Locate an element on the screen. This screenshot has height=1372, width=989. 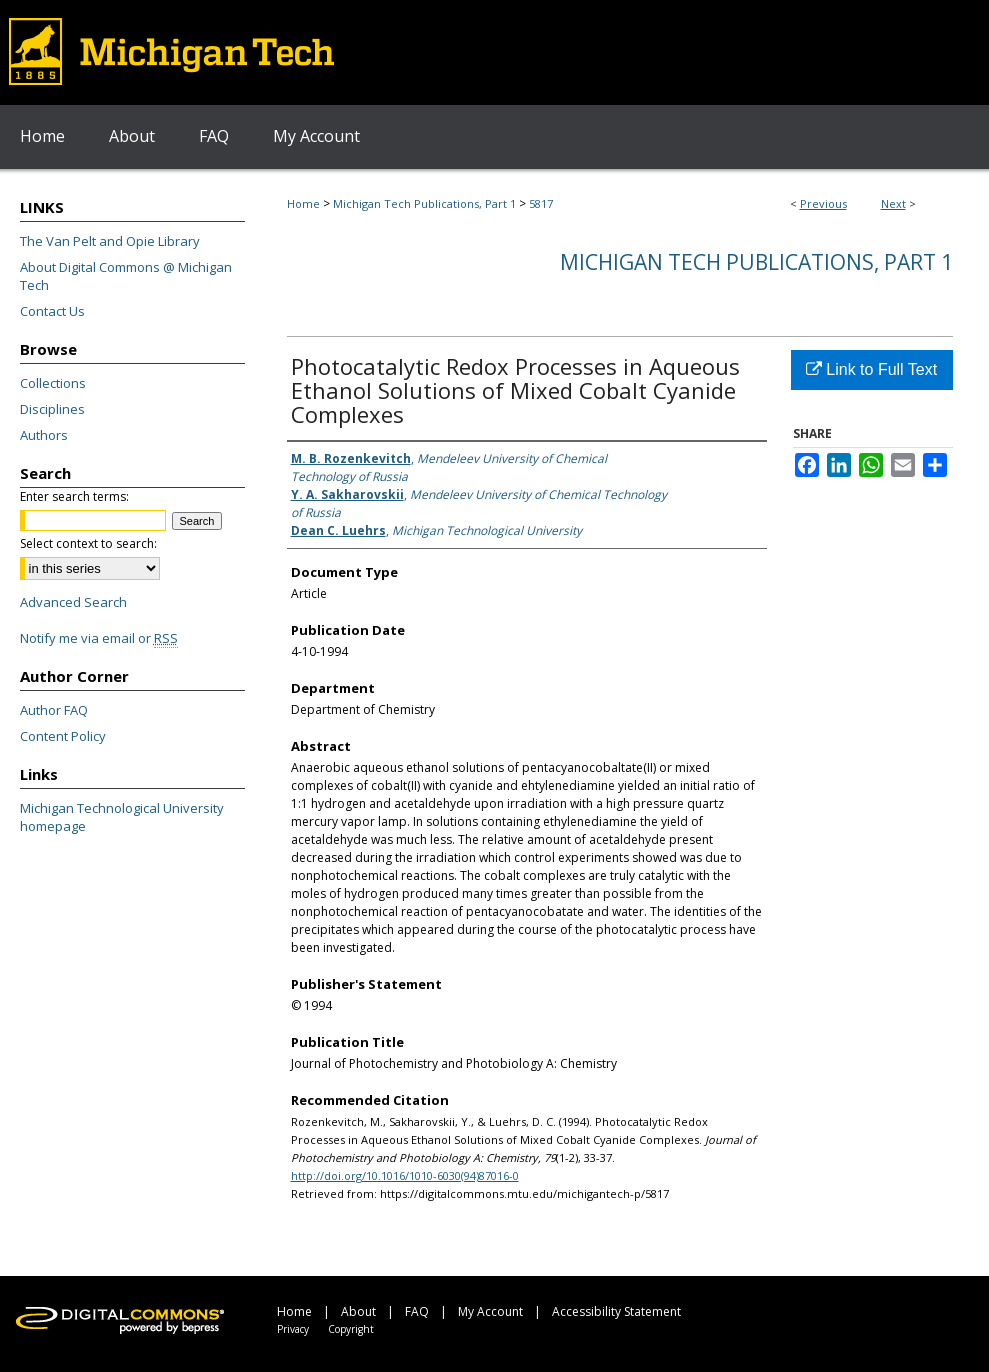
Disciplines is located at coordinates (52, 409).